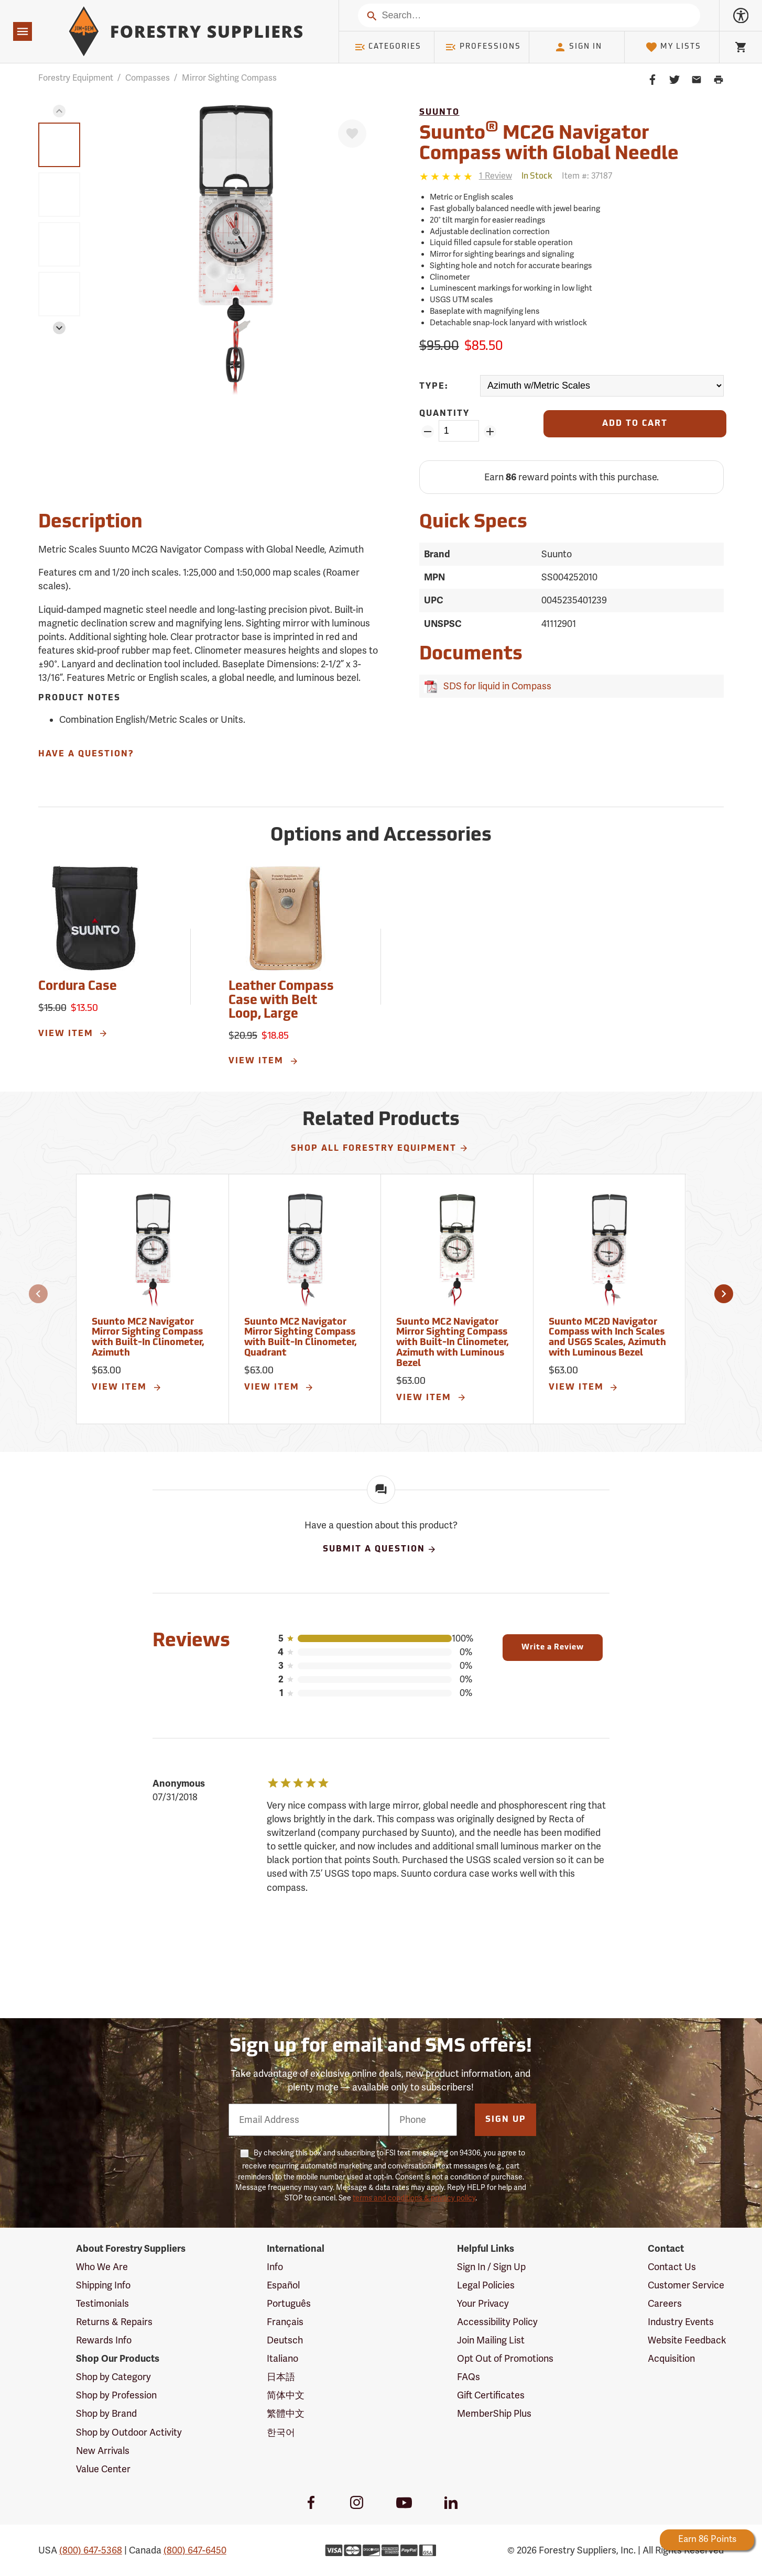 The image size is (762, 2576). I want to click on My Lists, so click(673, 47).